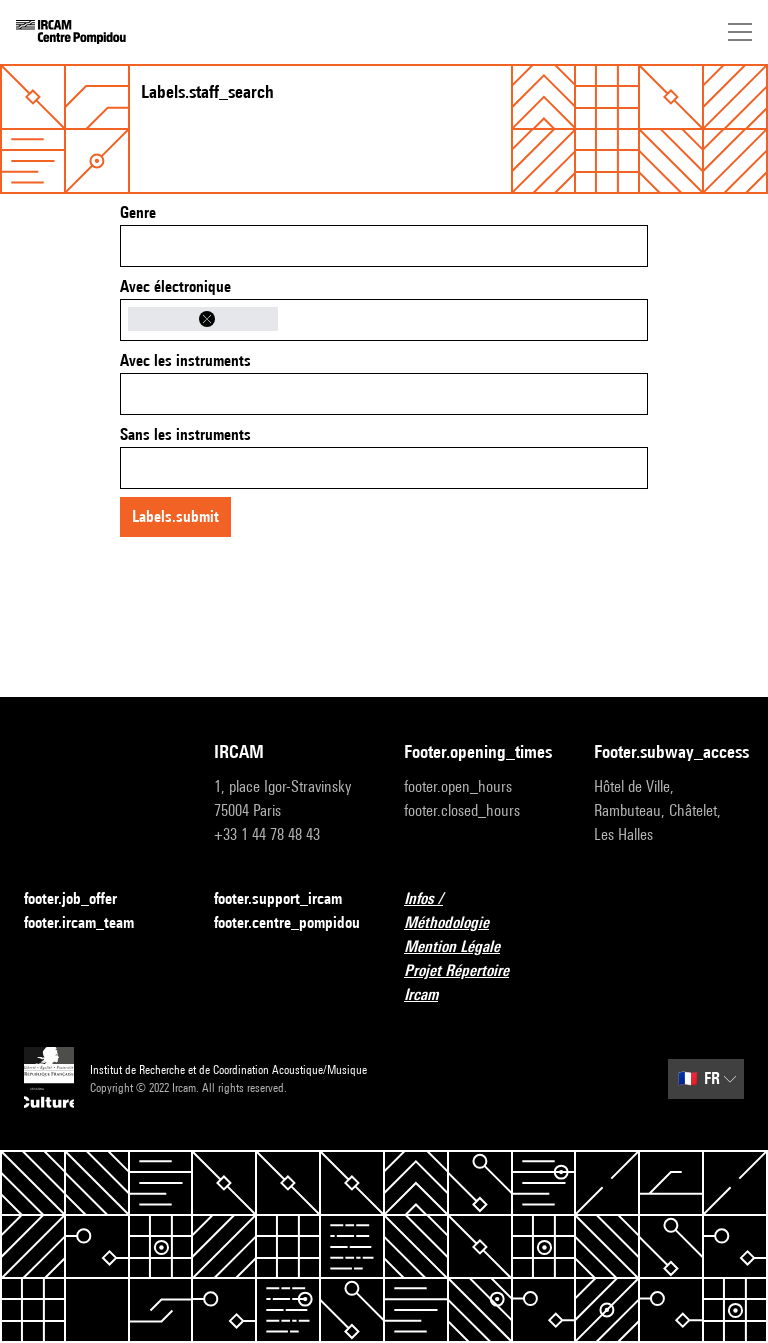 This screenshot has height=1343, width=768. I want to click on footer.job_offer, so click(82, 899).